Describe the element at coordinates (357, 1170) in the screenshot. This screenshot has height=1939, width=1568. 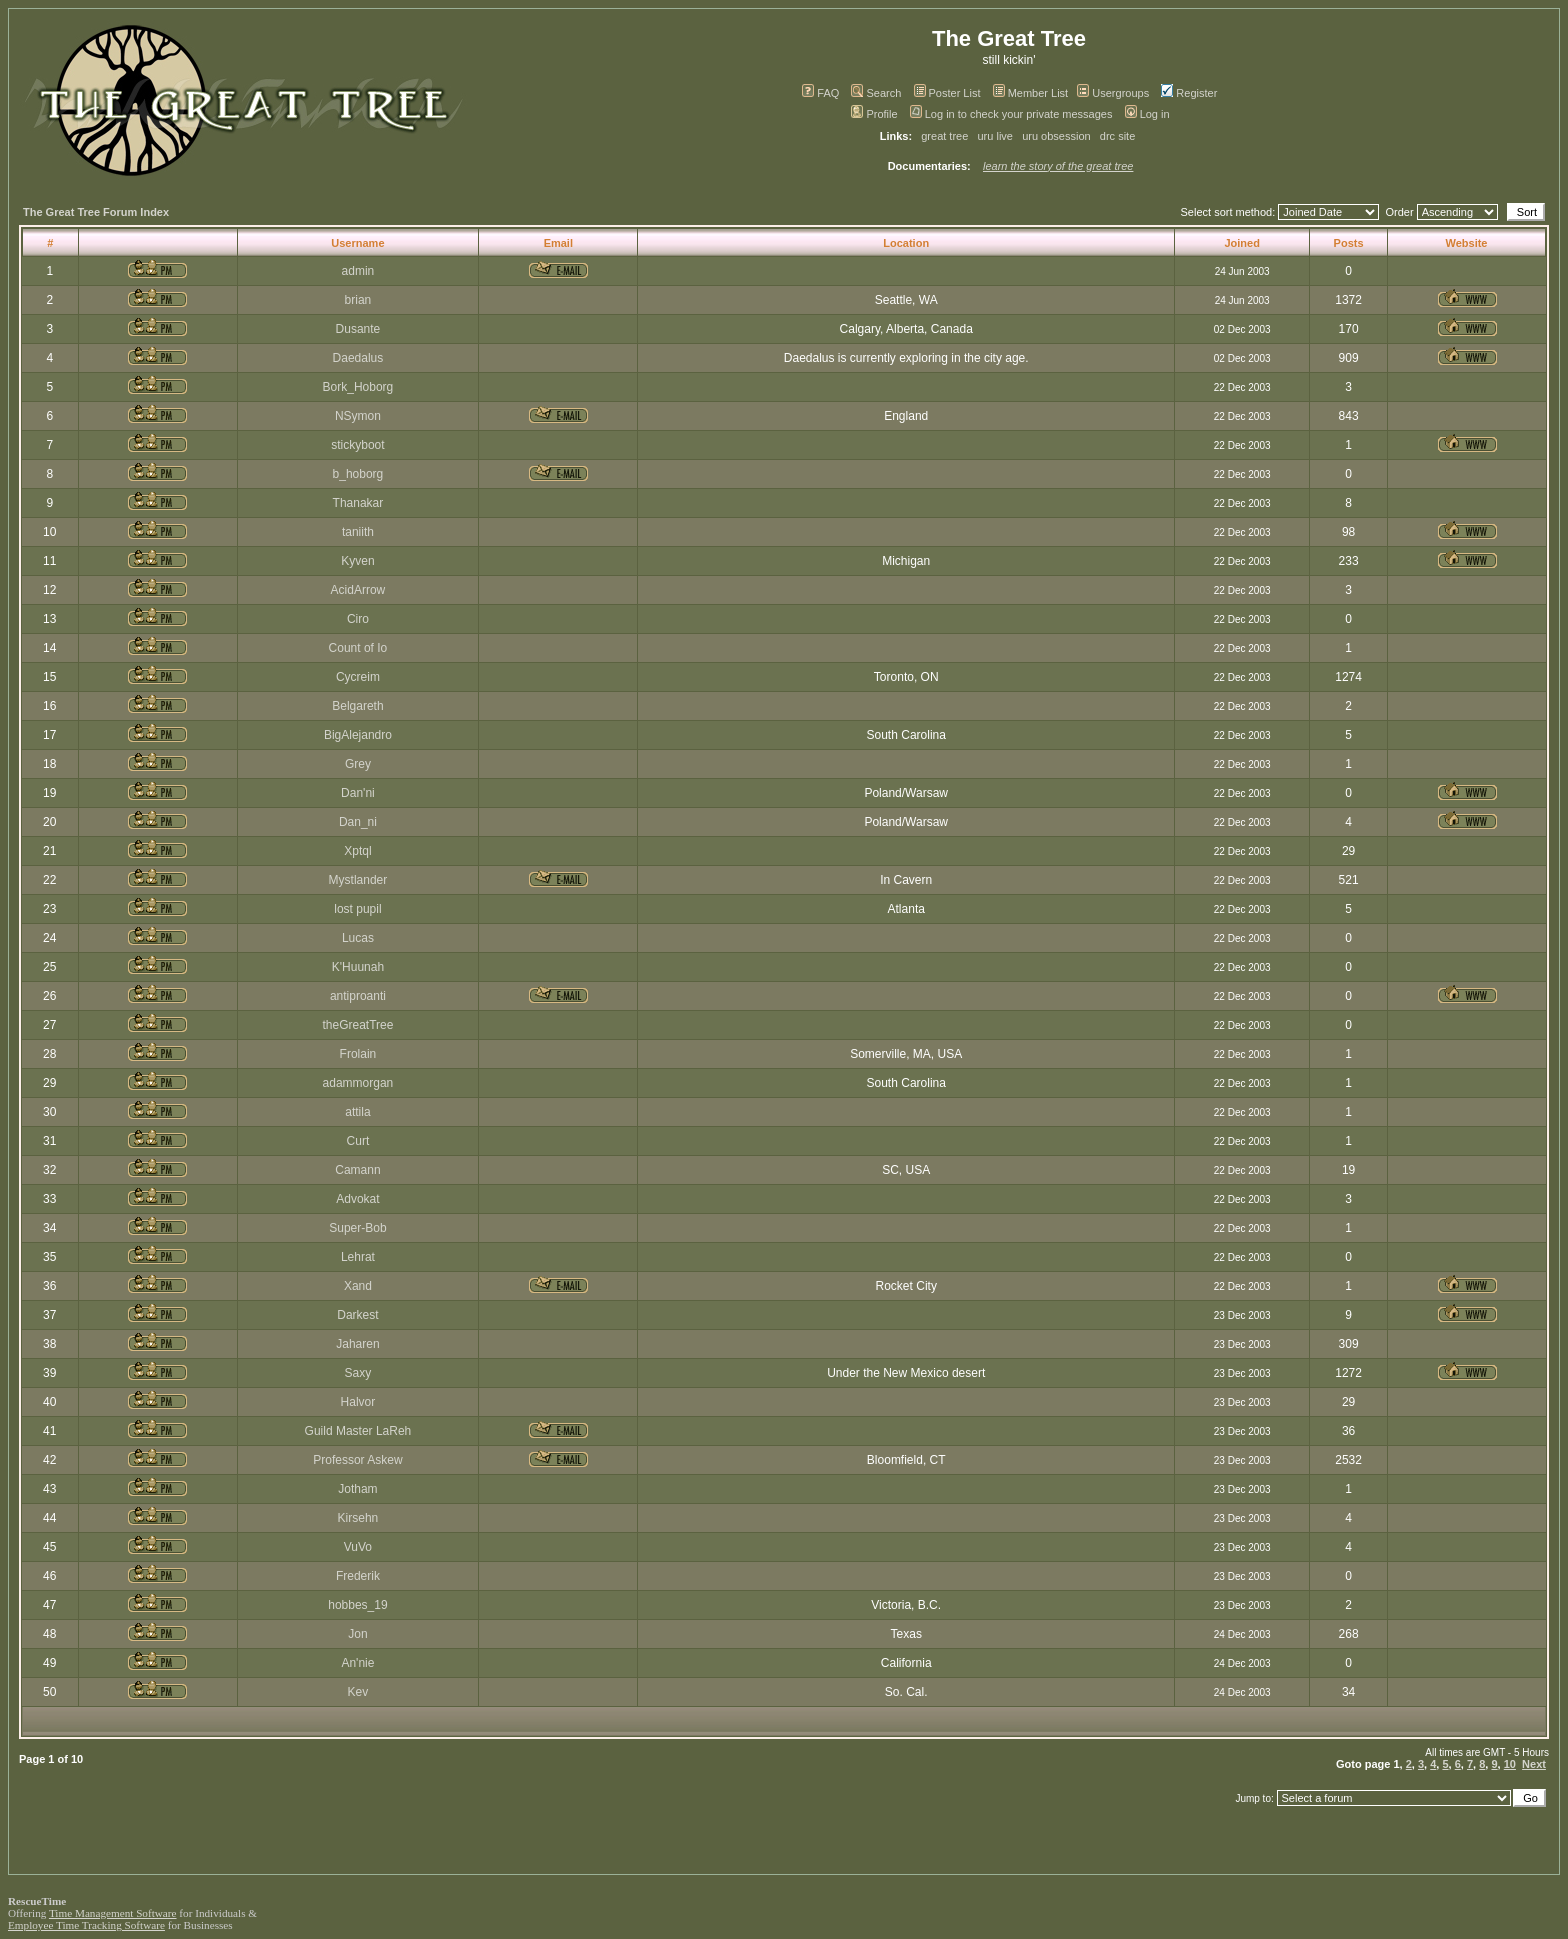
I see `Camann` at that location.